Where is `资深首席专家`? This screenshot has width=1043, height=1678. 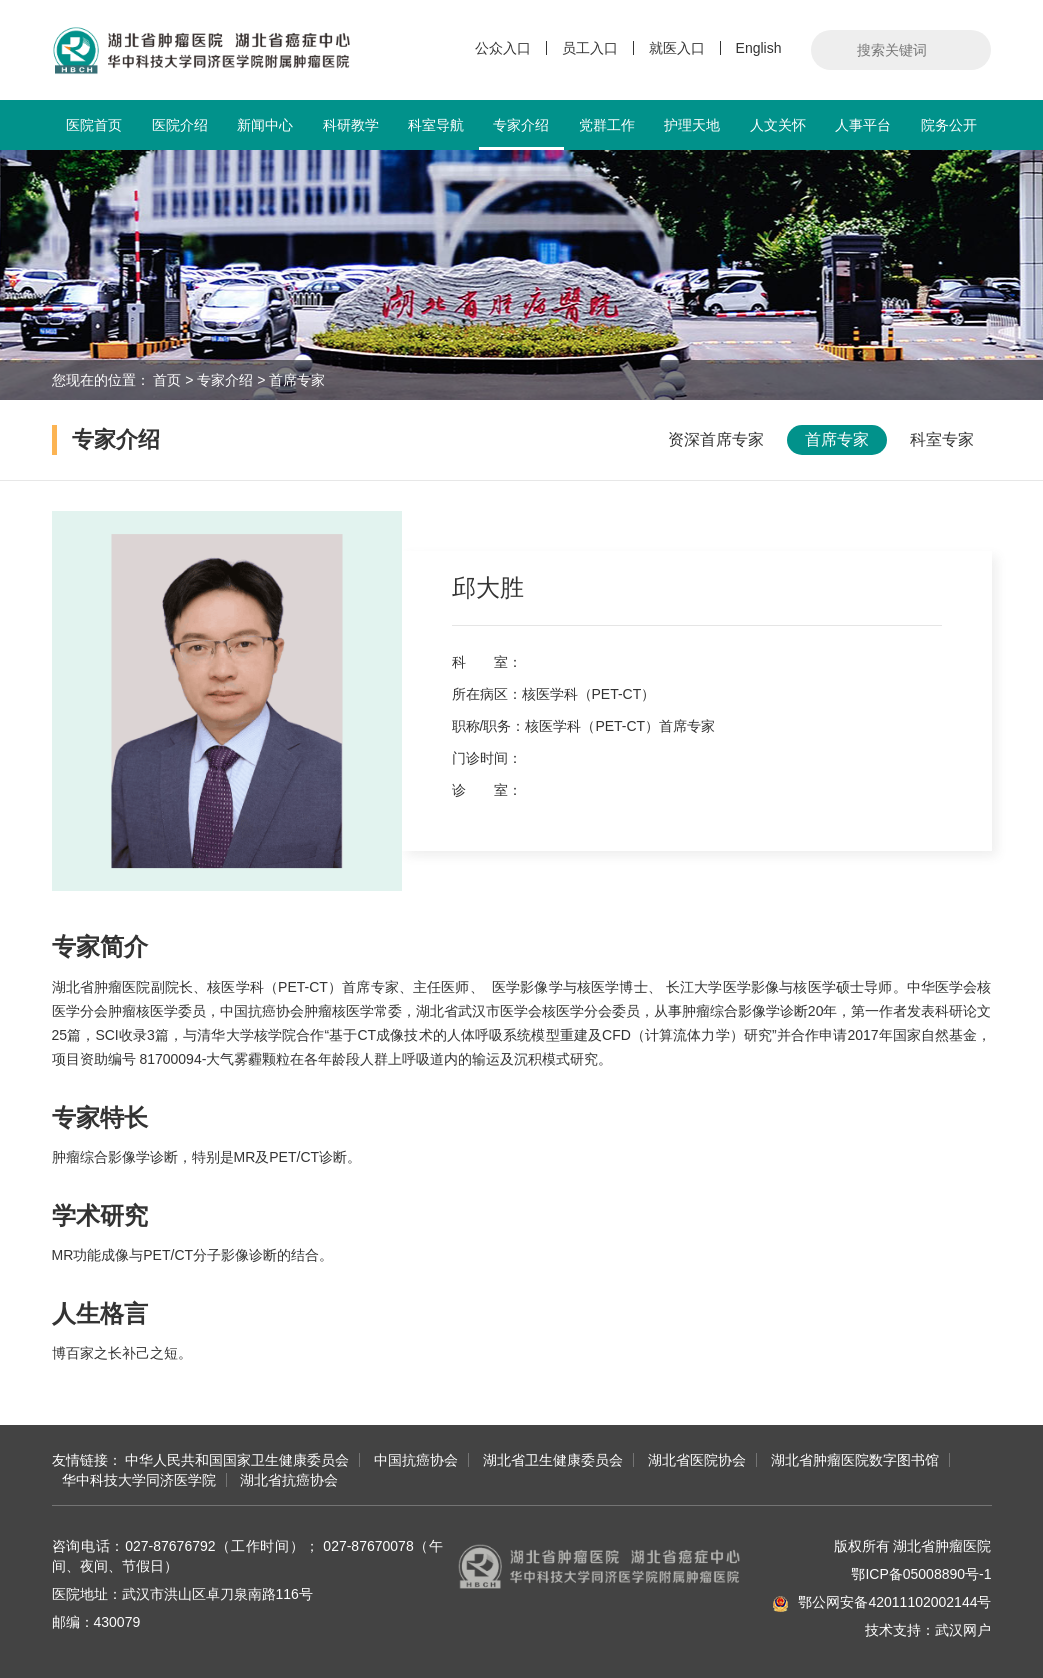
资深首席专家 is located at coordinates (716, 439).